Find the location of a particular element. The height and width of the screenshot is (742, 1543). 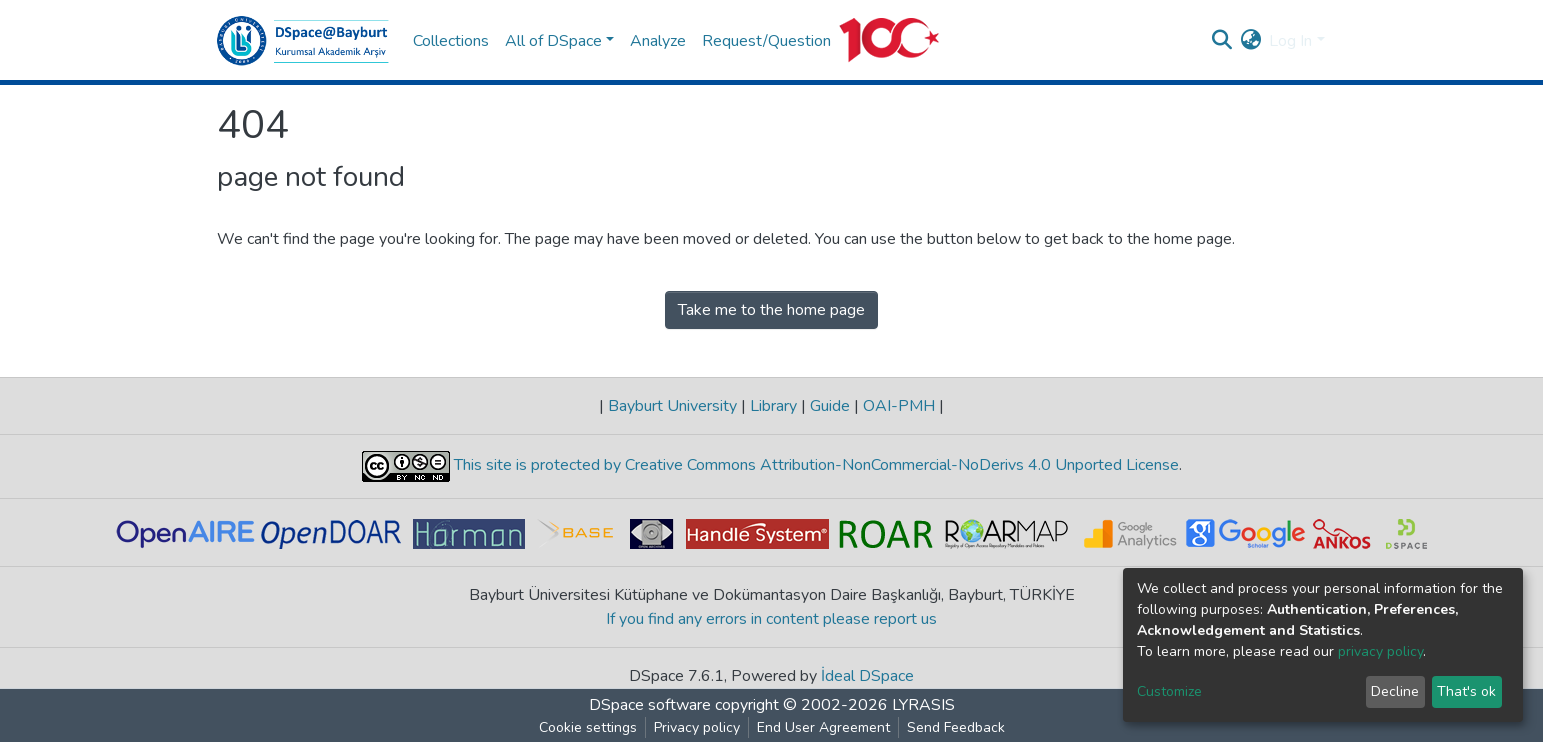

[button] is located at coordinates (1250, 41).